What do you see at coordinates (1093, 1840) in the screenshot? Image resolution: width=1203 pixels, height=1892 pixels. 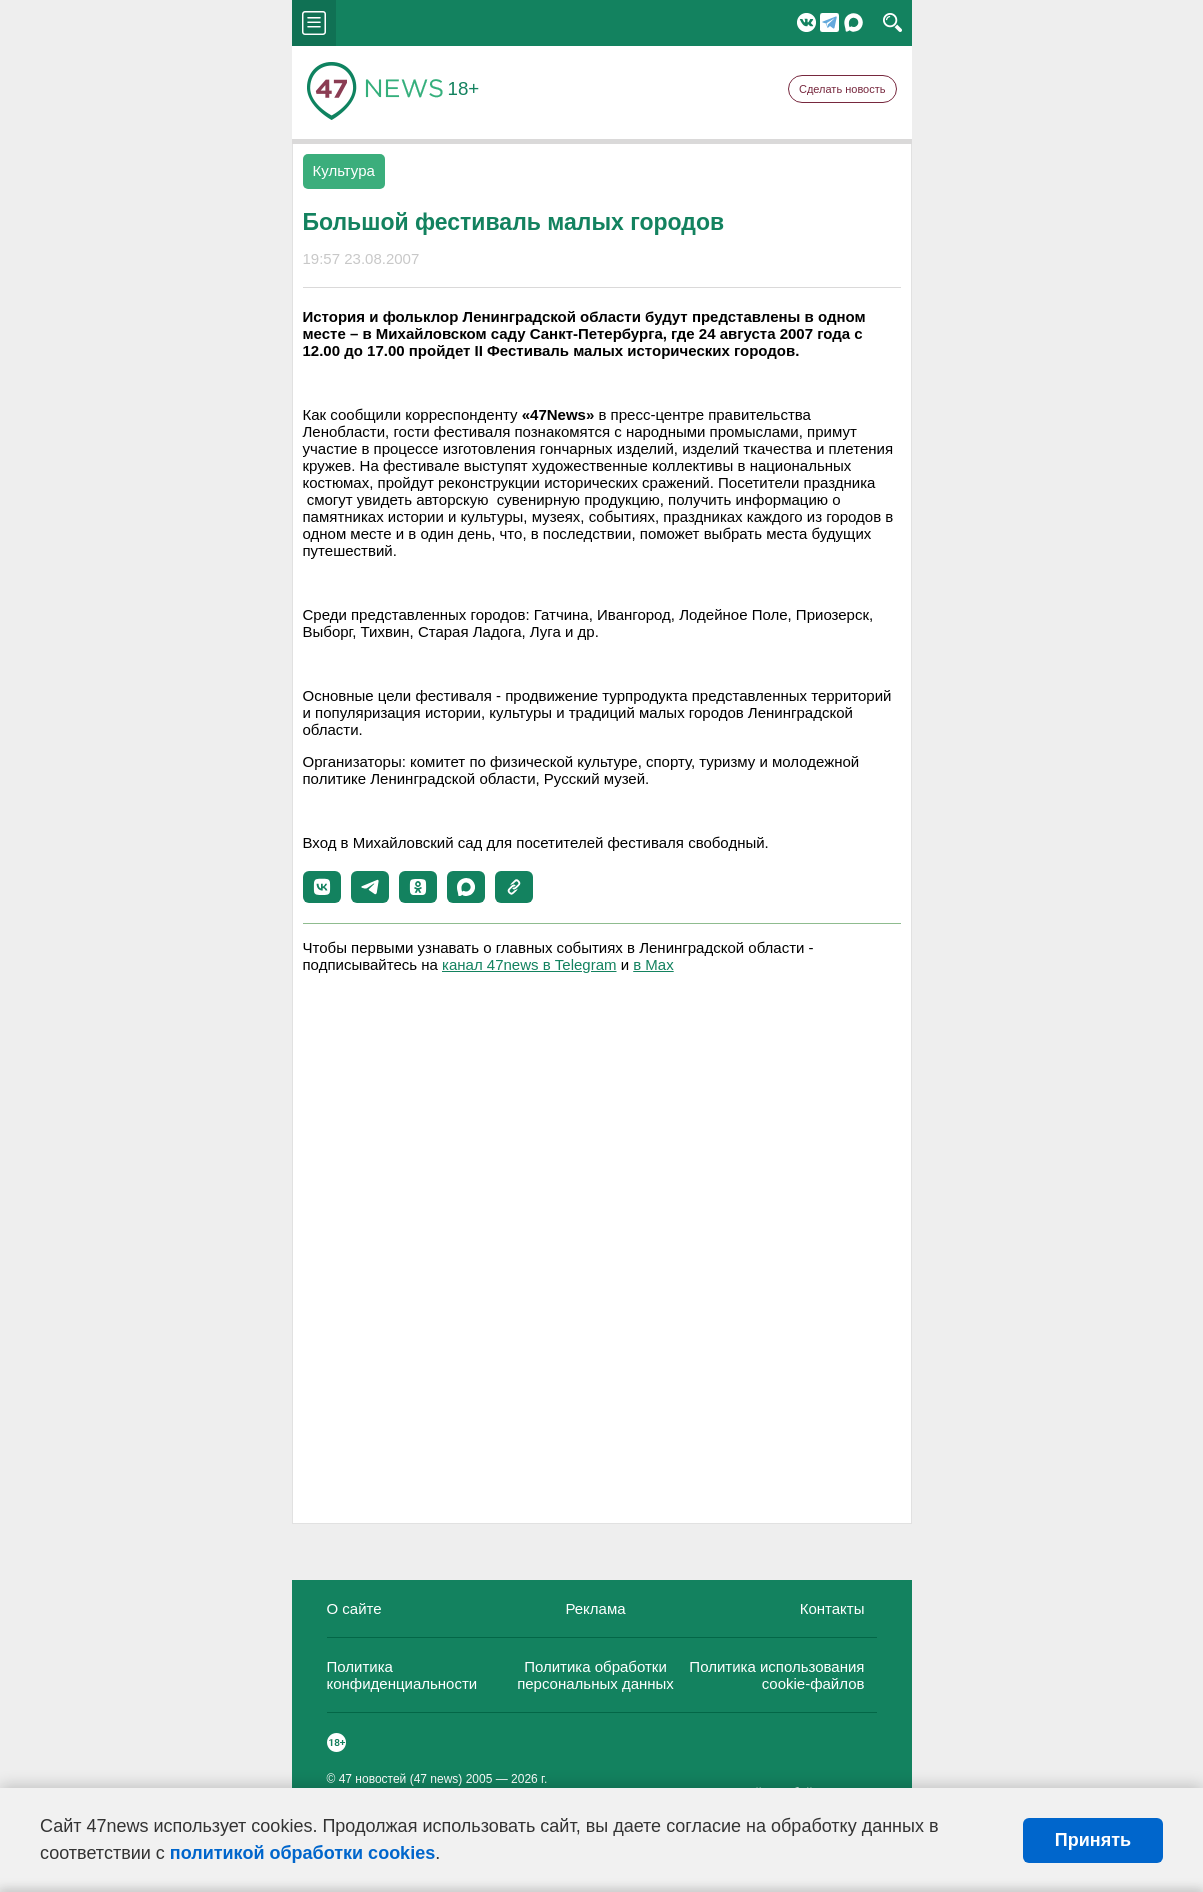 I see `Принять` at bounding box center [1093, 1840].